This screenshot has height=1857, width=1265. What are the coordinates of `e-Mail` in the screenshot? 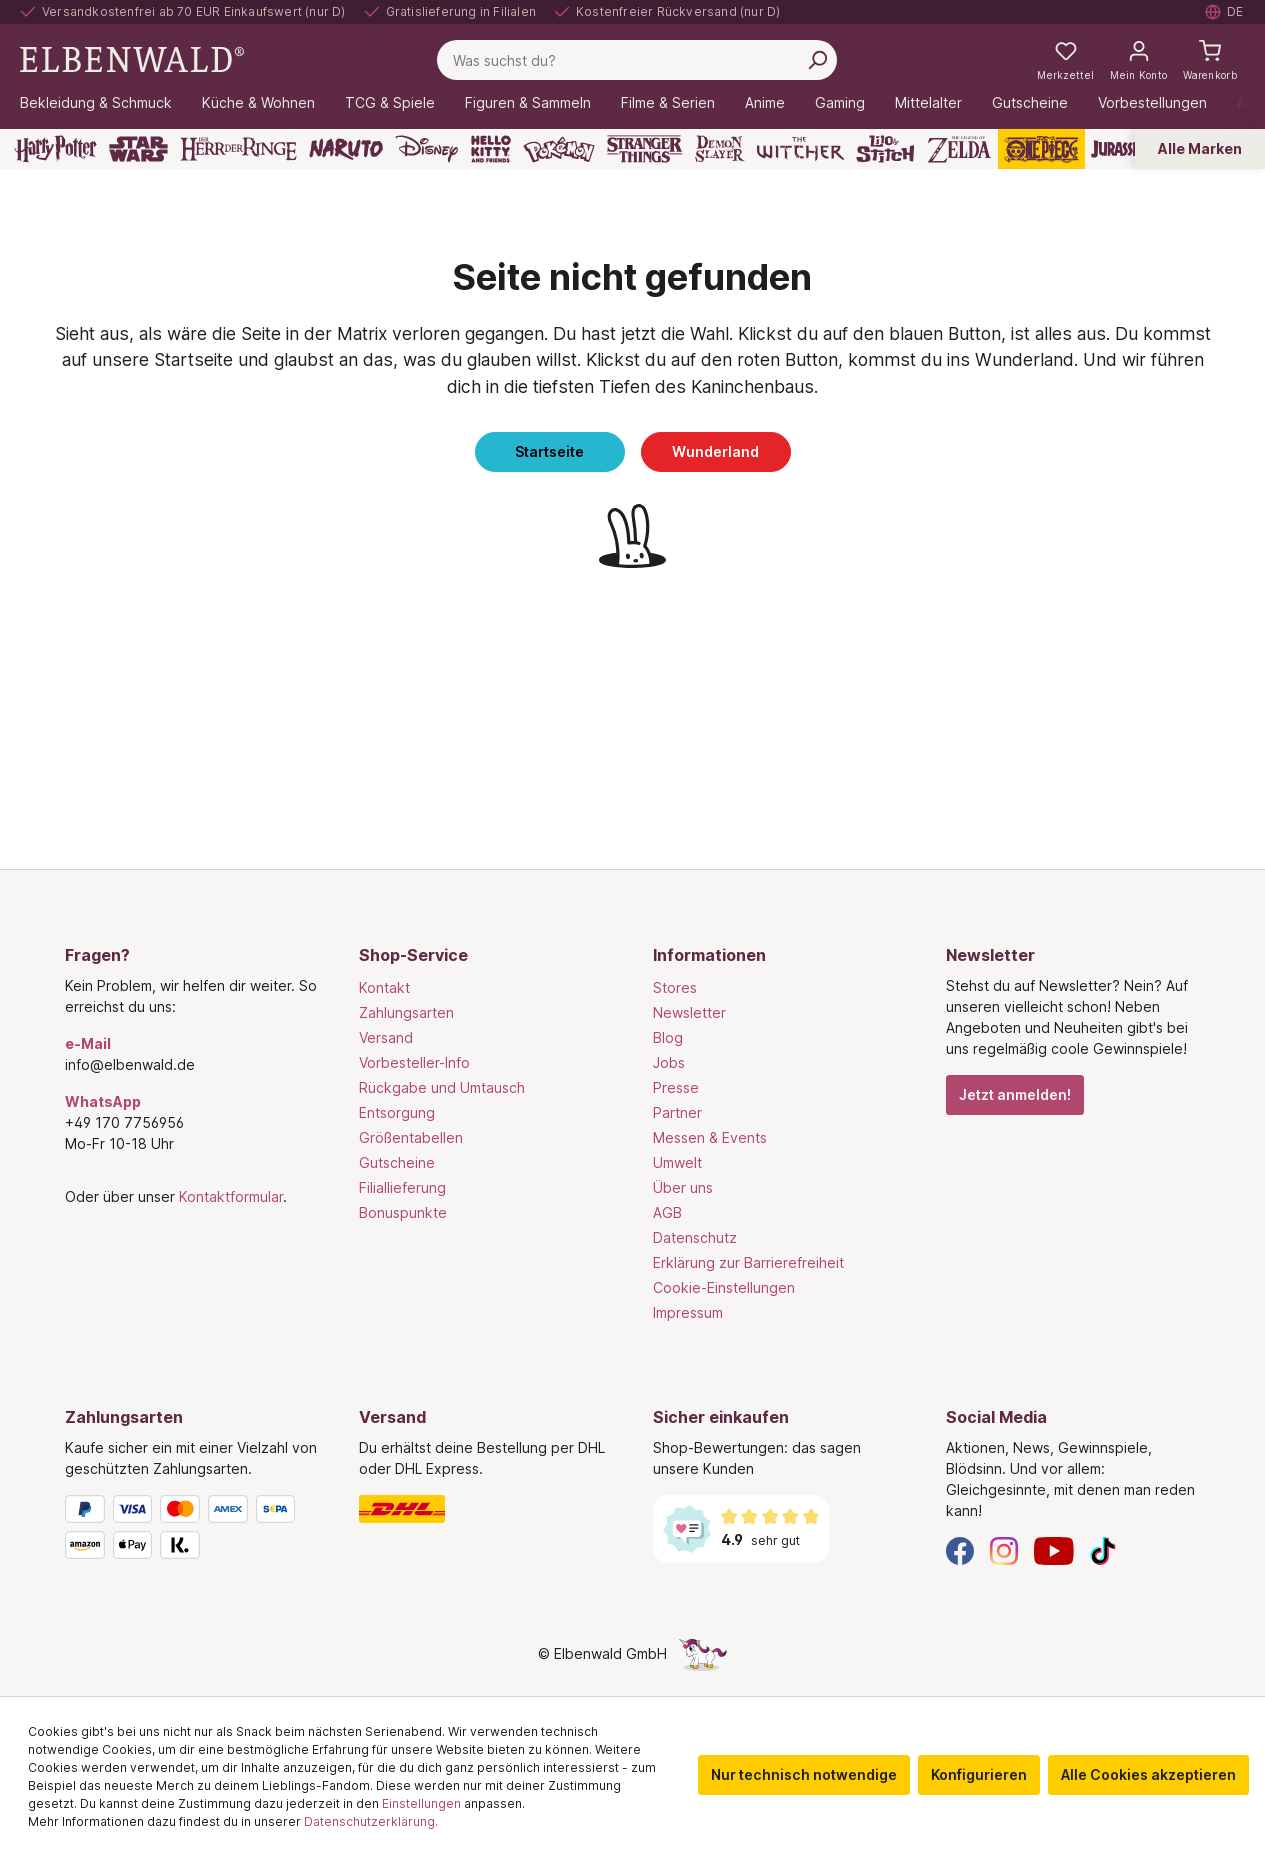 It's located at (88, 1043).